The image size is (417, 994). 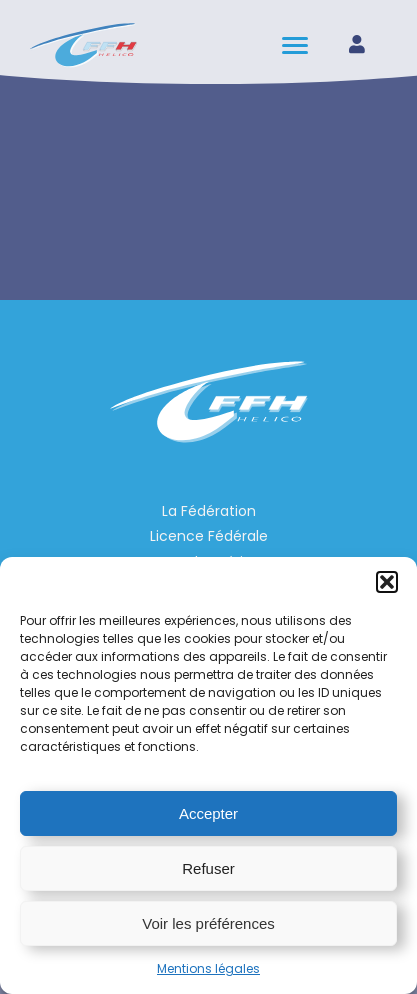 I want to click on [button], so click(x=387, y=582).